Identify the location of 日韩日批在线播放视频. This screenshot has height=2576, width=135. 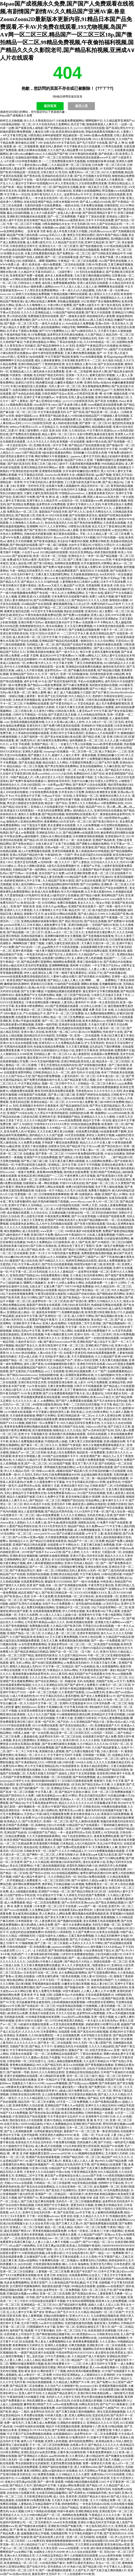
(100, 699).